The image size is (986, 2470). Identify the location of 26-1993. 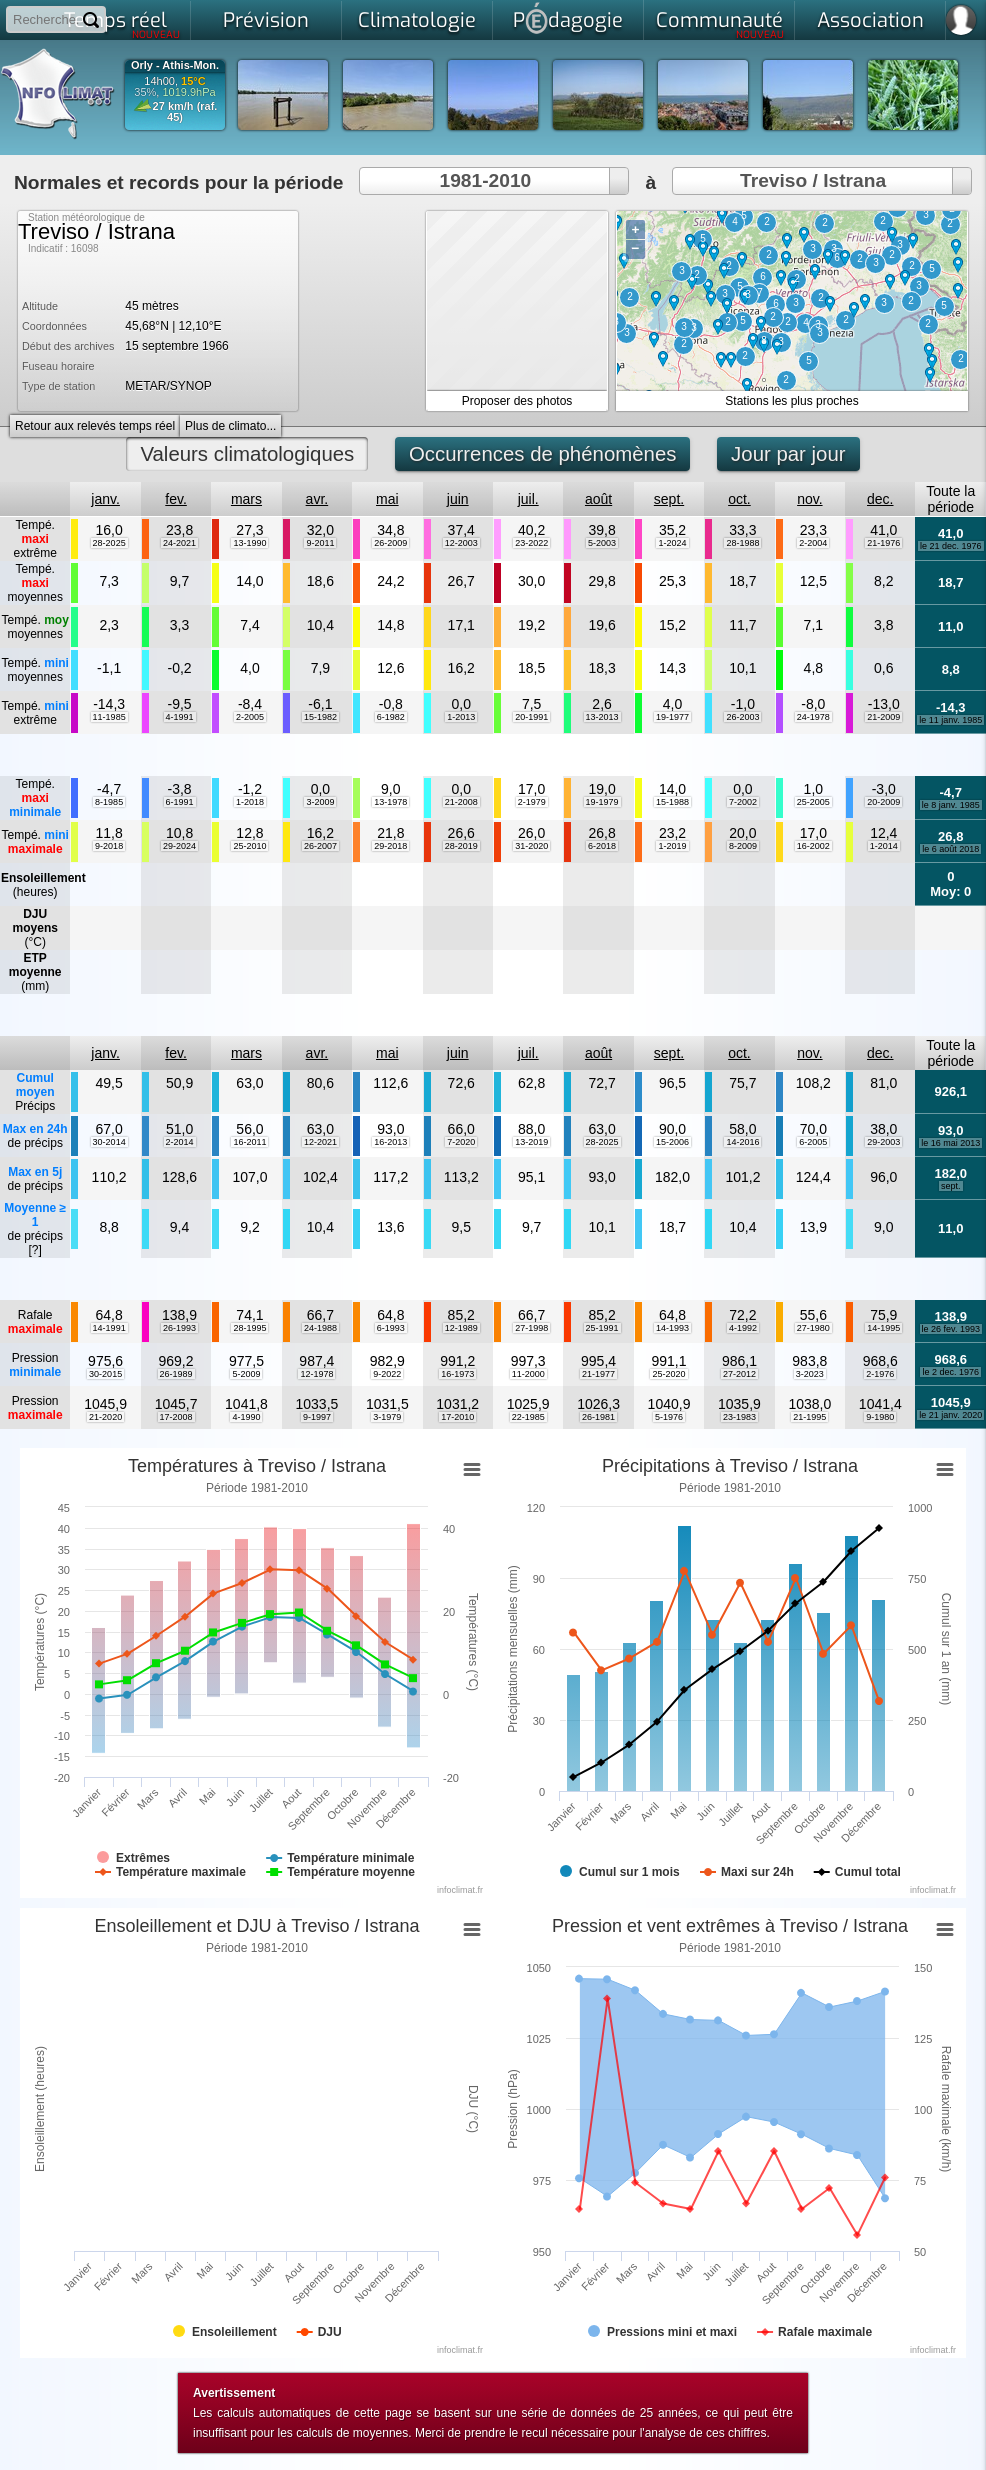
(179, 1328).